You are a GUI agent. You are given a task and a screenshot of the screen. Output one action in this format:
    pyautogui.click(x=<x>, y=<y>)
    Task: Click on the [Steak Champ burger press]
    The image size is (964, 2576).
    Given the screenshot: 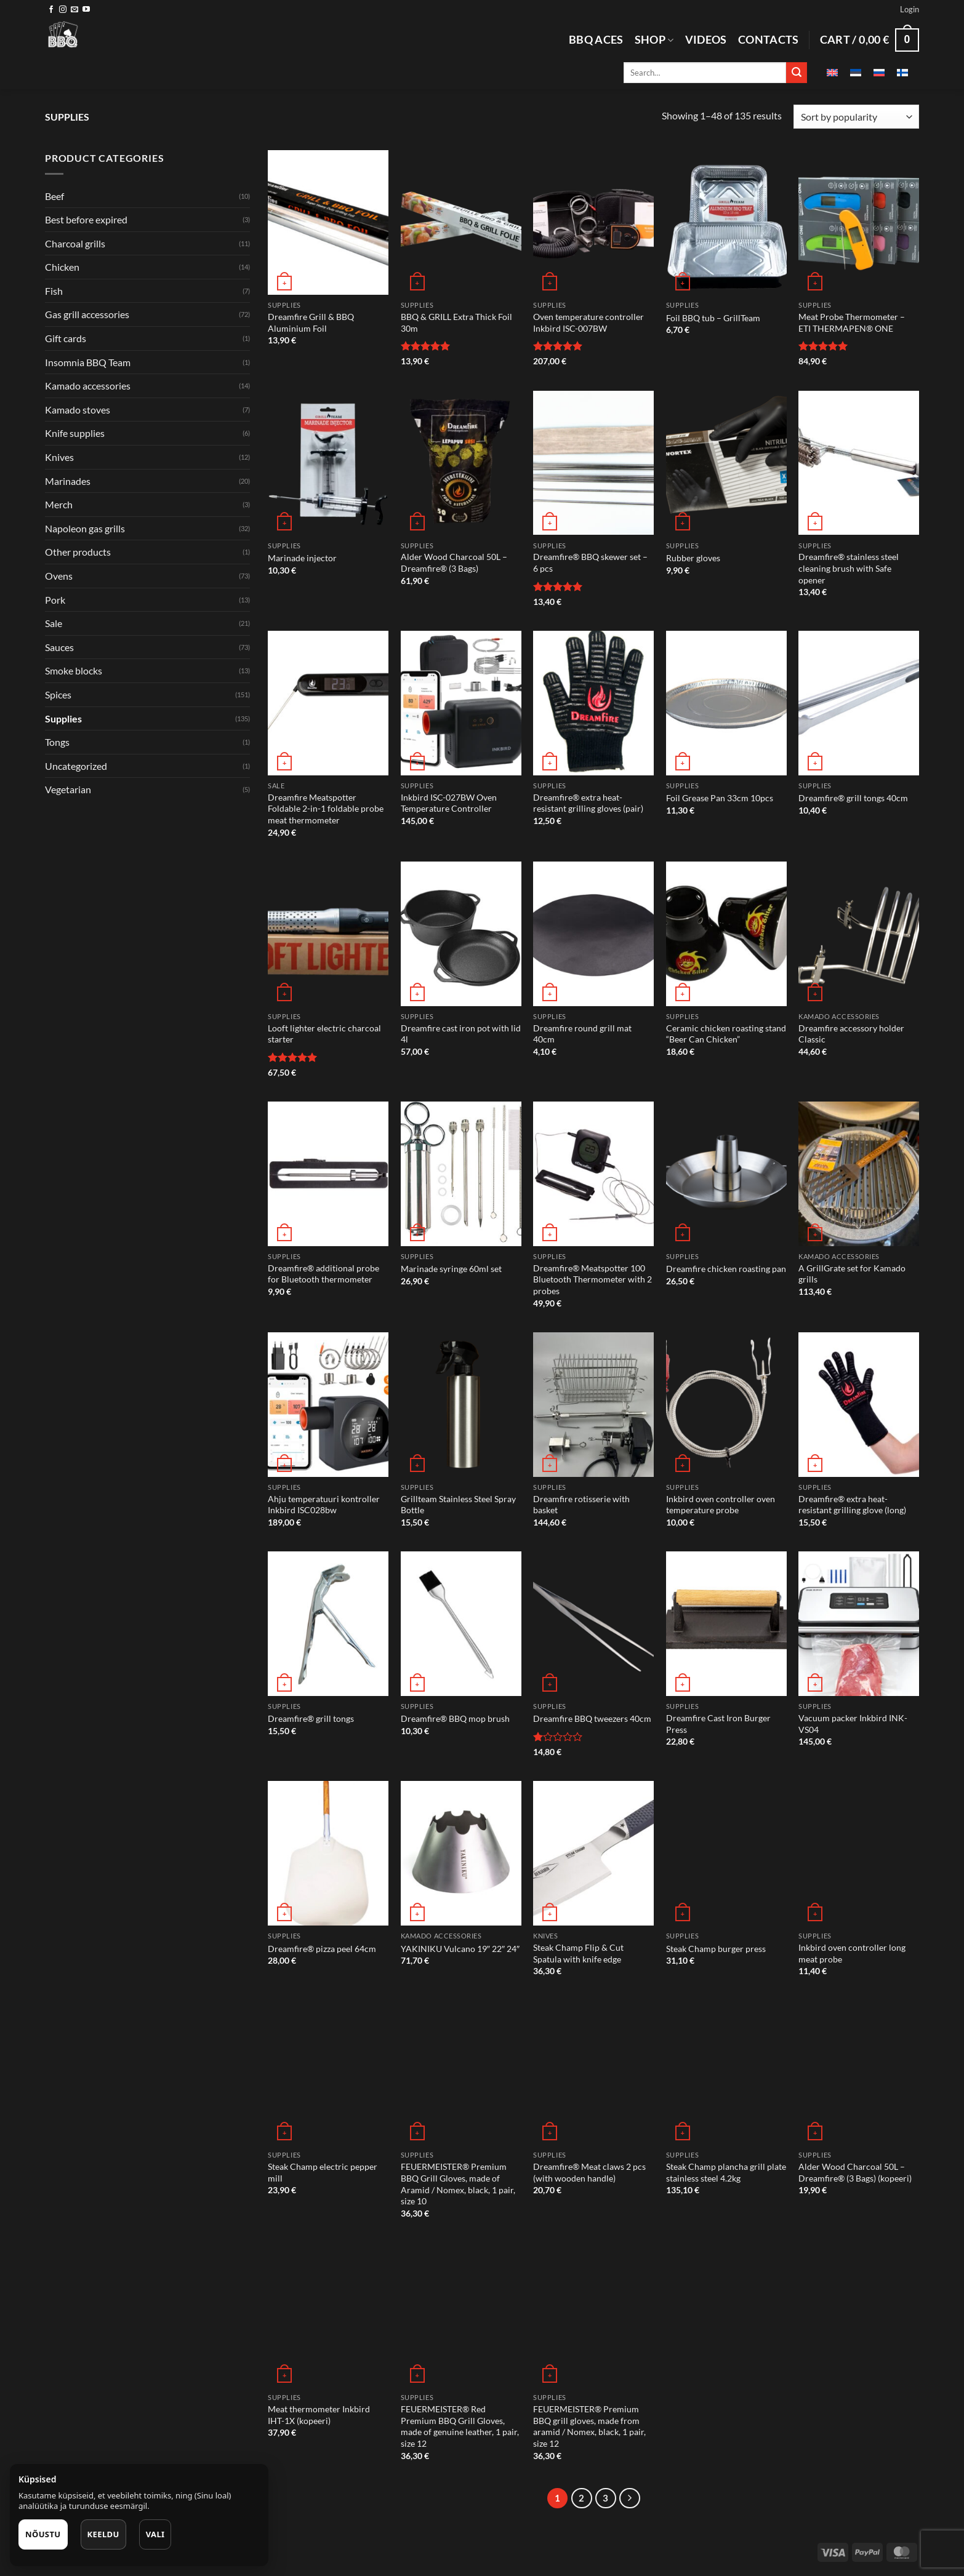 What is the action you would take?
    pyautogui.click(x=726, y=1853)
    